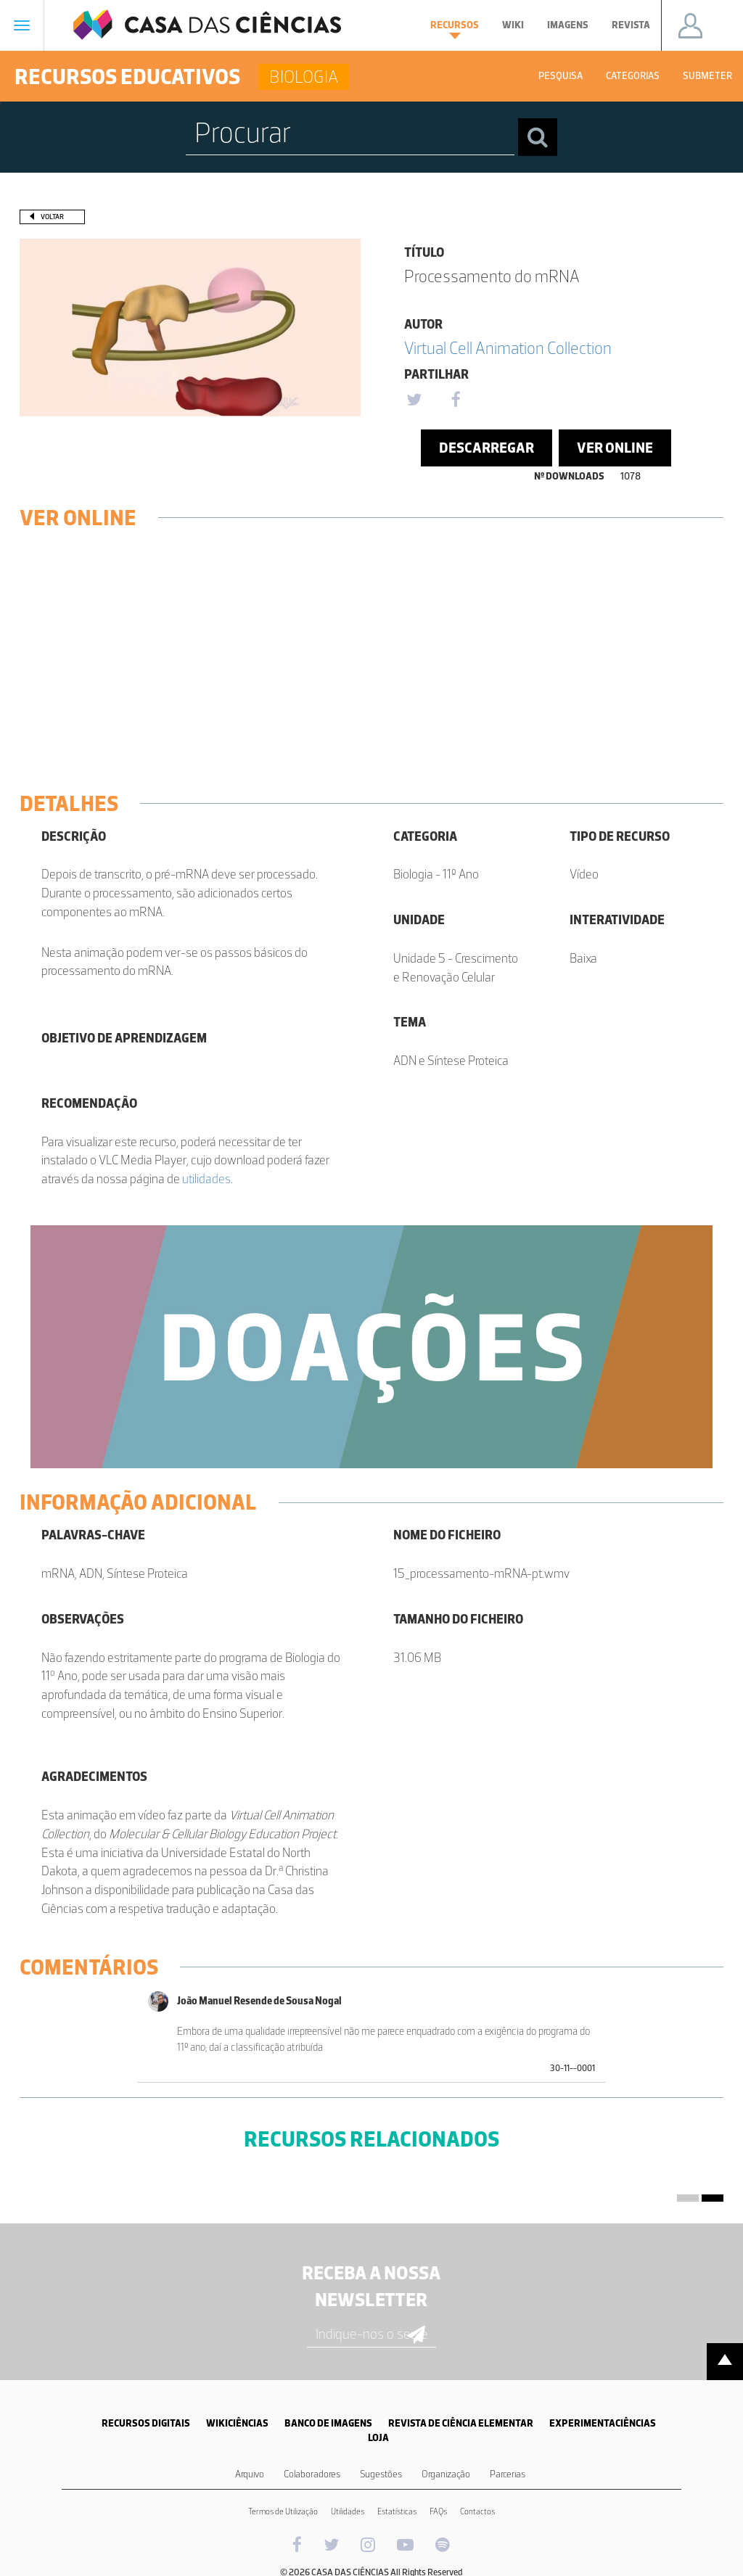  Describe the element at coordinates (378, 2438) in the screenshot. I see `LOJA` at that location.